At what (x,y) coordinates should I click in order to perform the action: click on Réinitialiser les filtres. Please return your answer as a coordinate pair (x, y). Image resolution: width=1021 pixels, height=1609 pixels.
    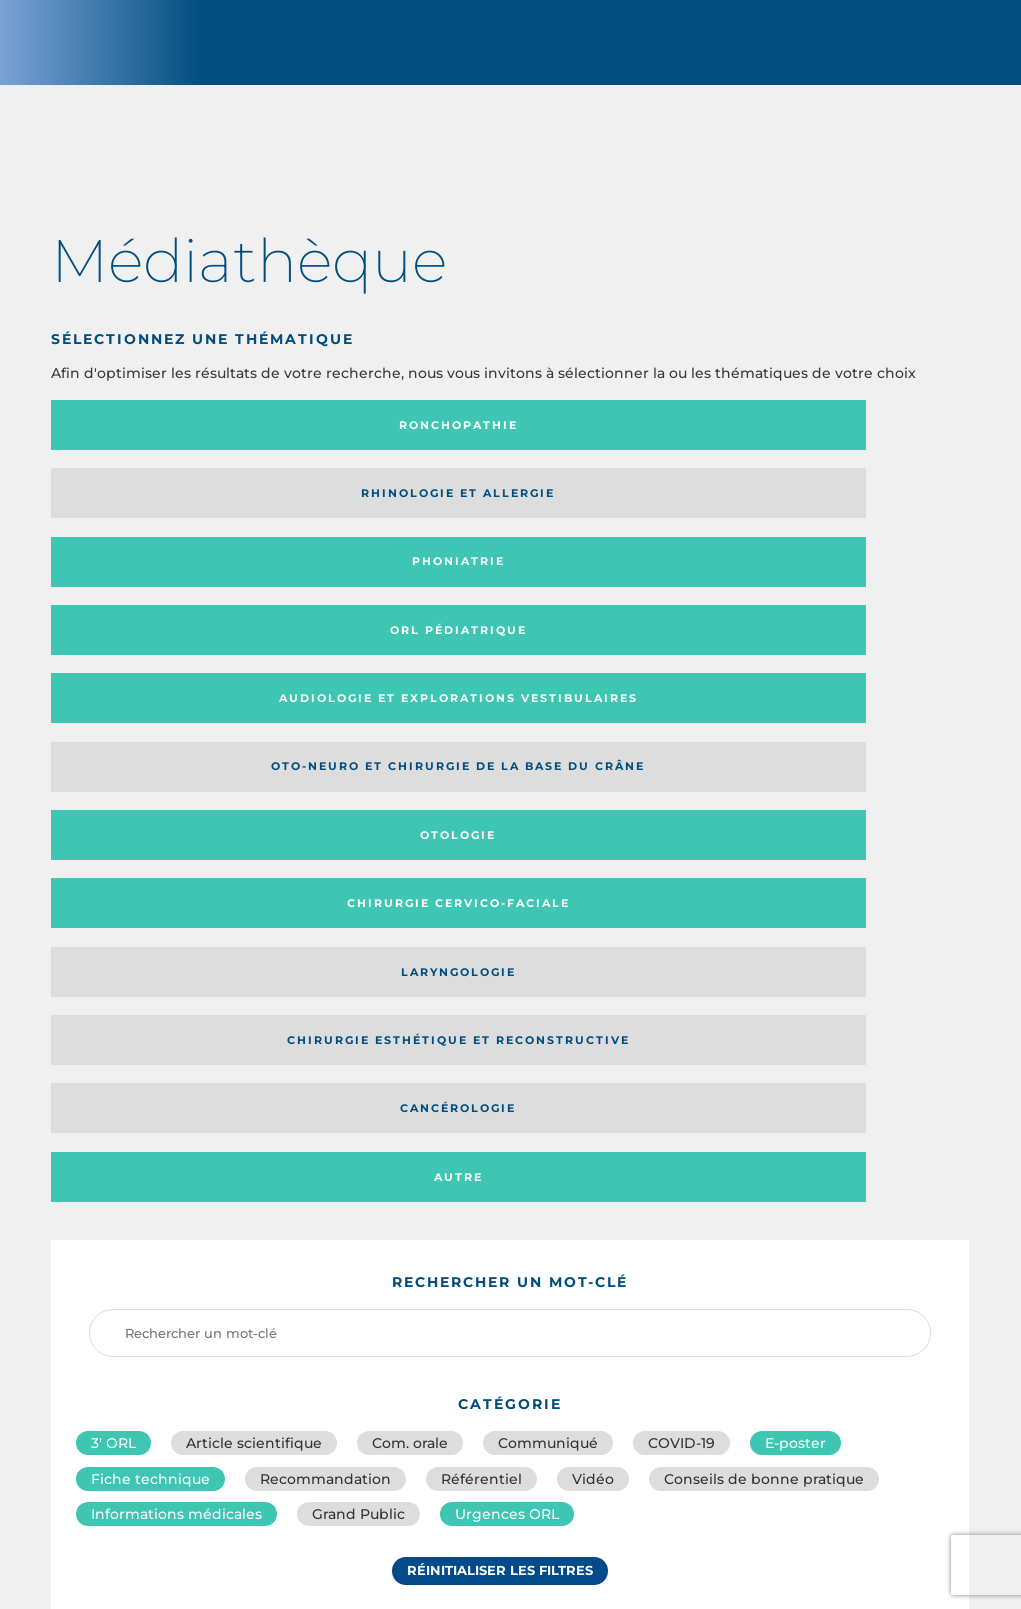
    Looking at the image, I should click on (500, 1012).